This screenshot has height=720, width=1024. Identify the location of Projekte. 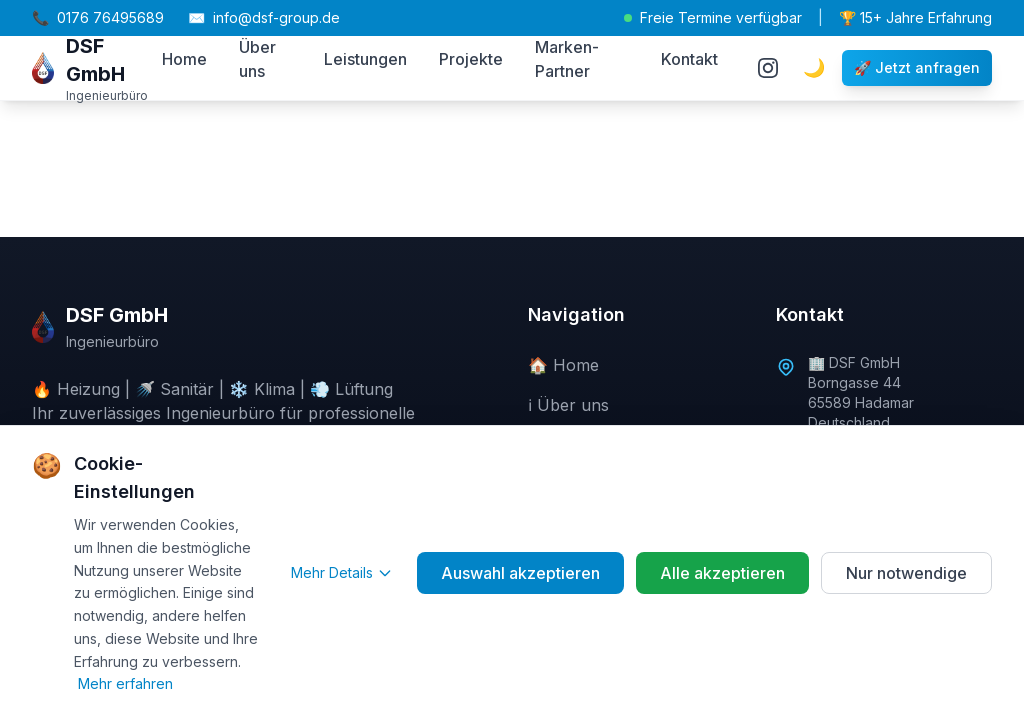
(471, 59).